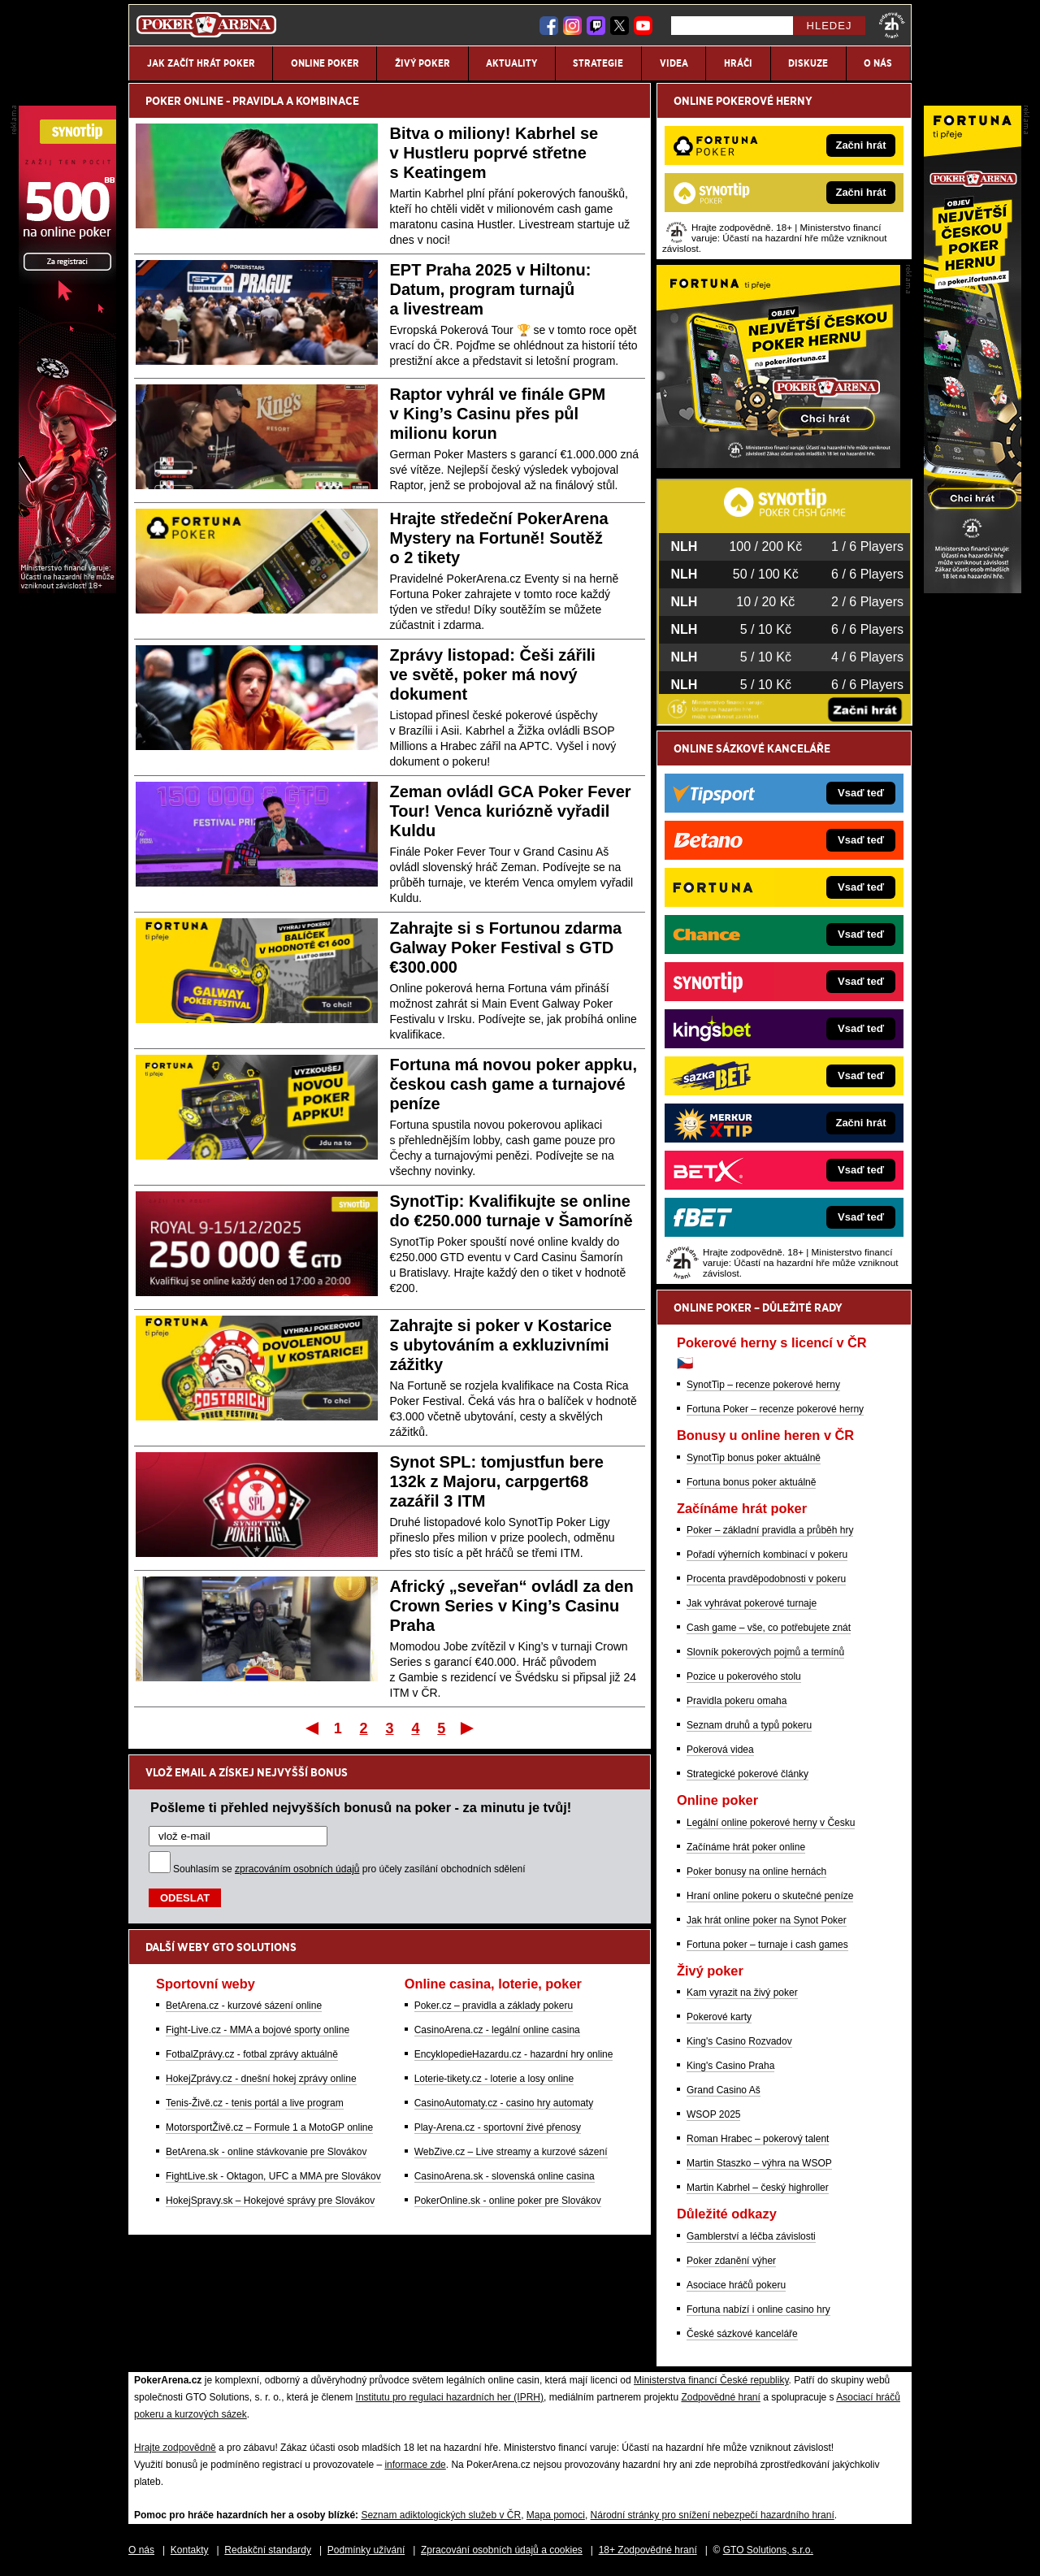 This screenshot has width=1040, height=2576. What do you see at coordinates (270, 2200) in the screenshot?
I see `HokejSpravy.sk – Hokejové správy pre Slovákov` at bounding box center [270, 2200].